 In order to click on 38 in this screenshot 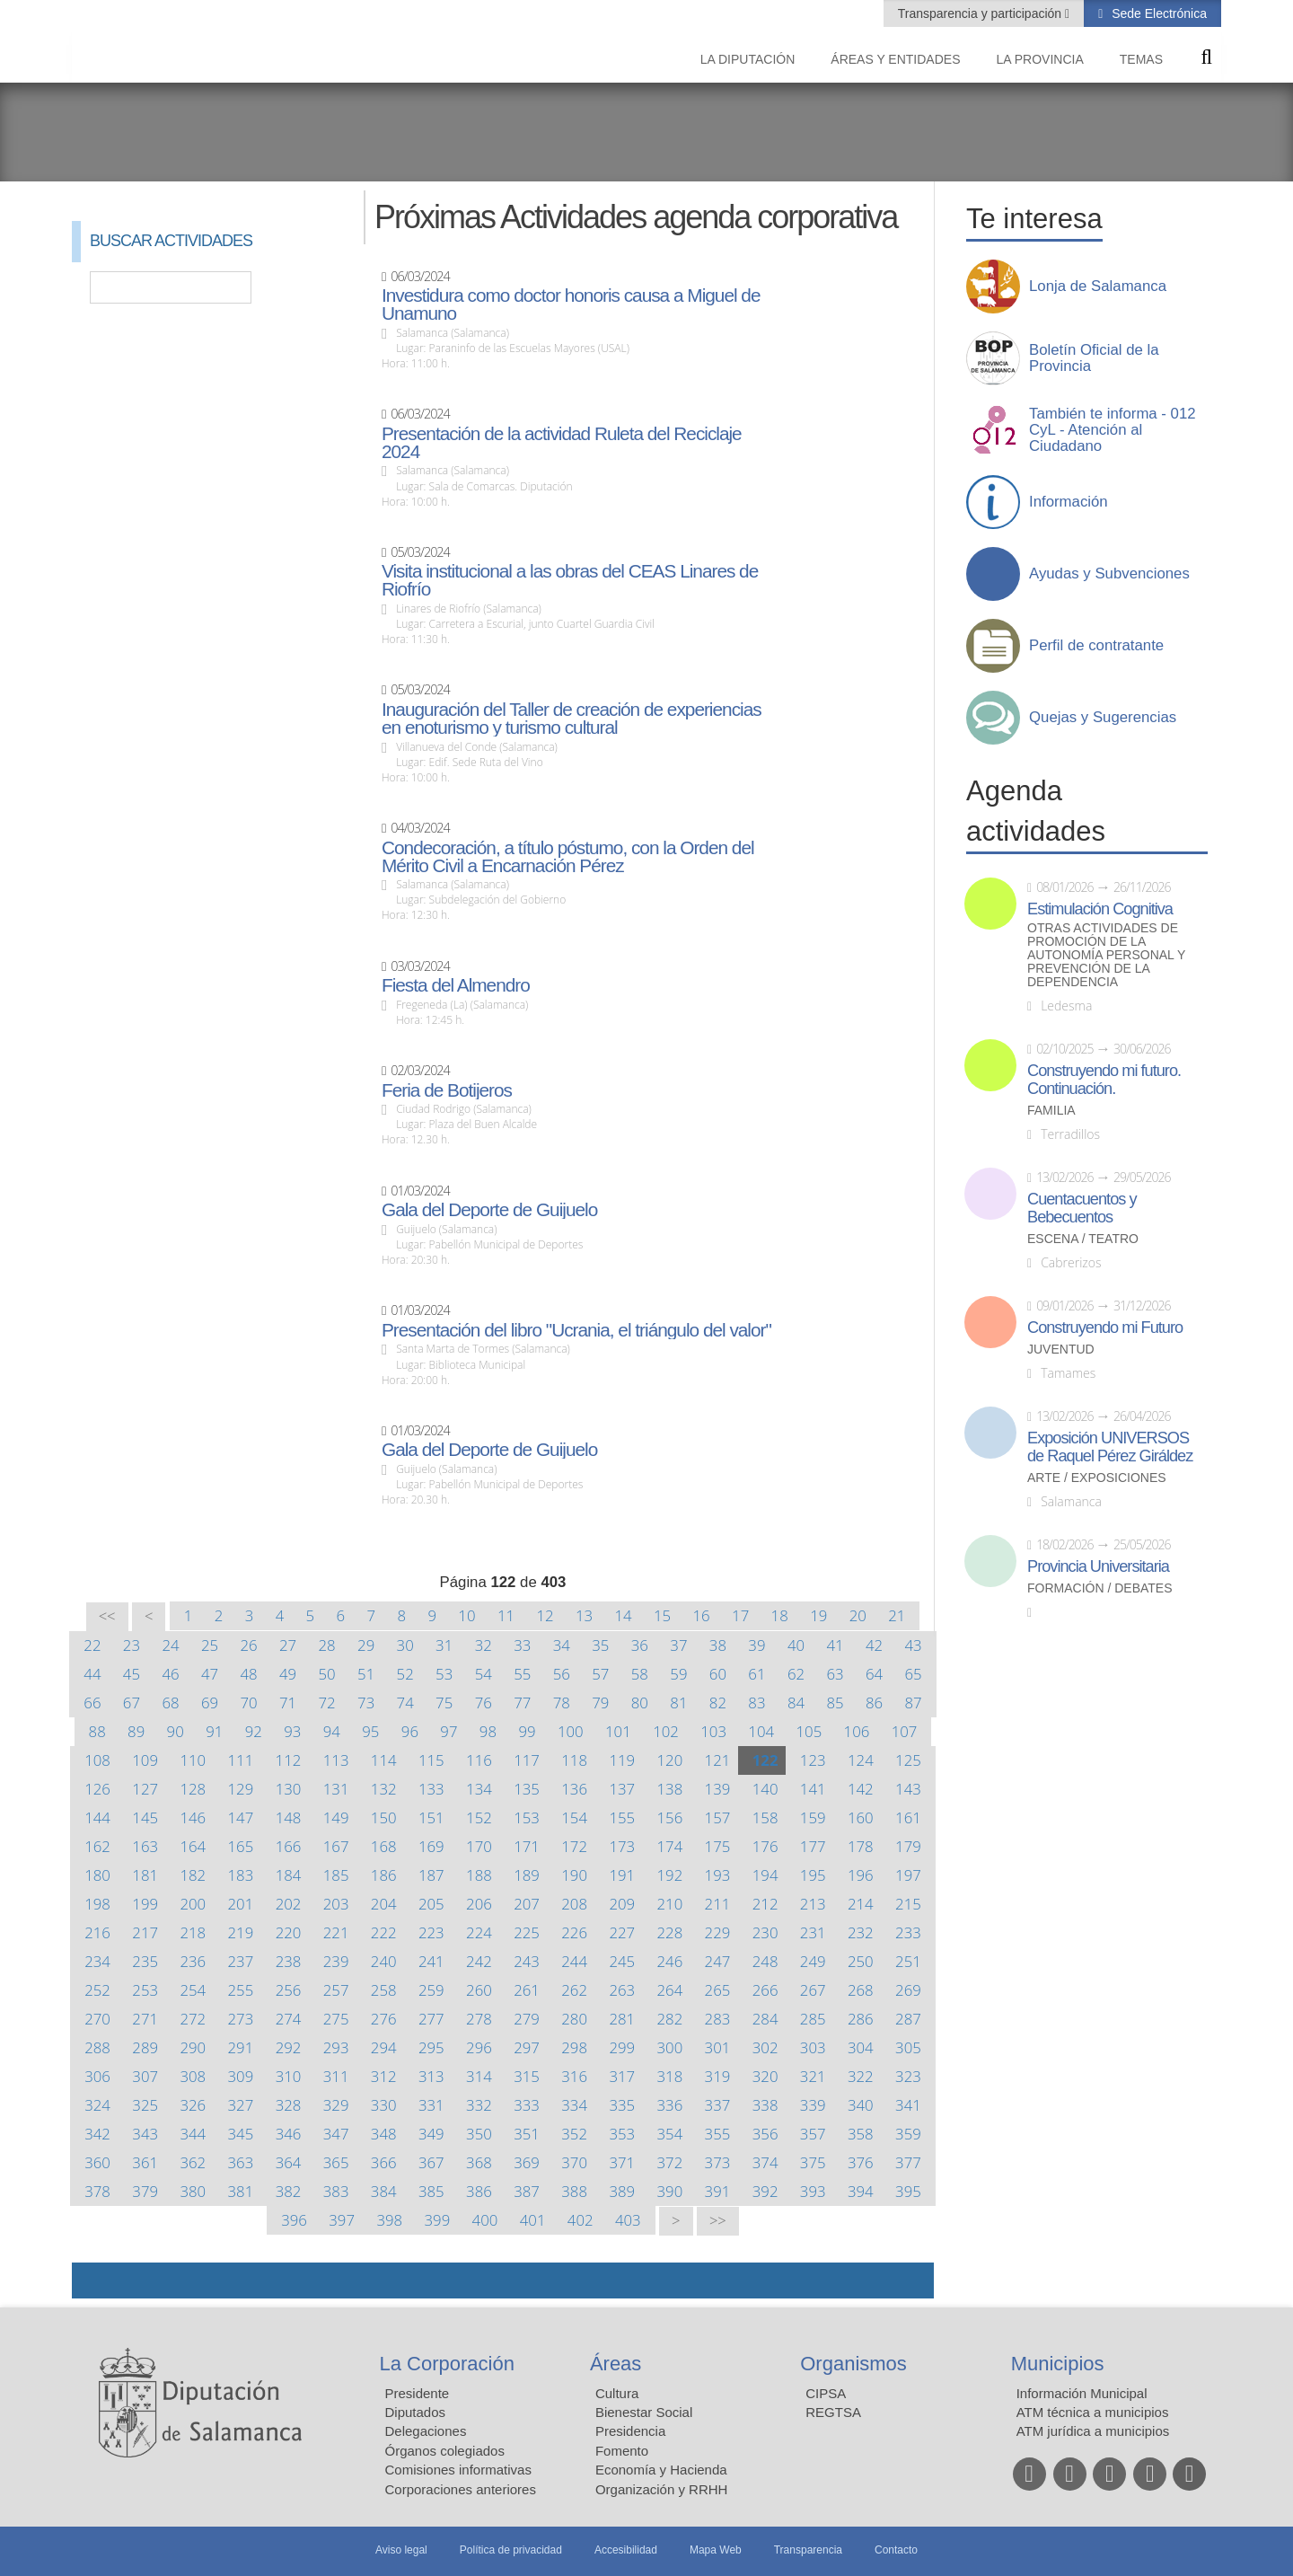, I will do `click(717, 1645)`.